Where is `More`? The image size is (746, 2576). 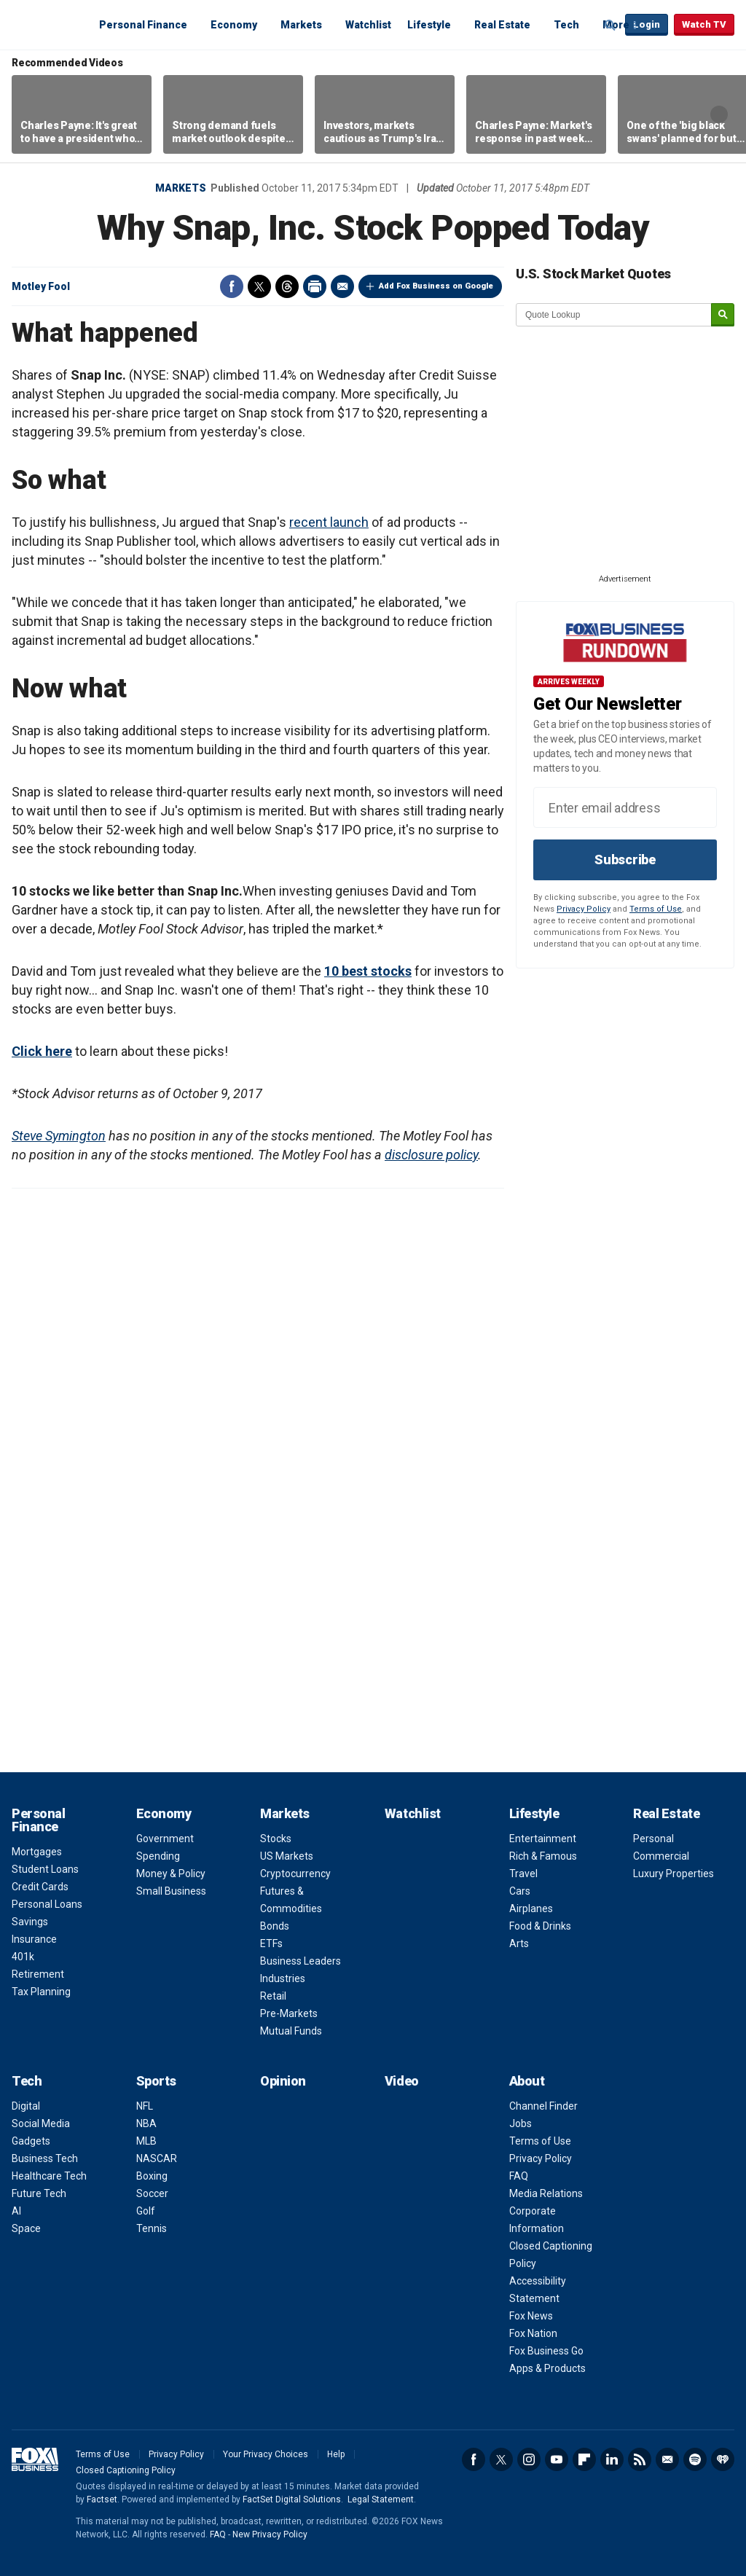
More is located at coordinates (615, 25).